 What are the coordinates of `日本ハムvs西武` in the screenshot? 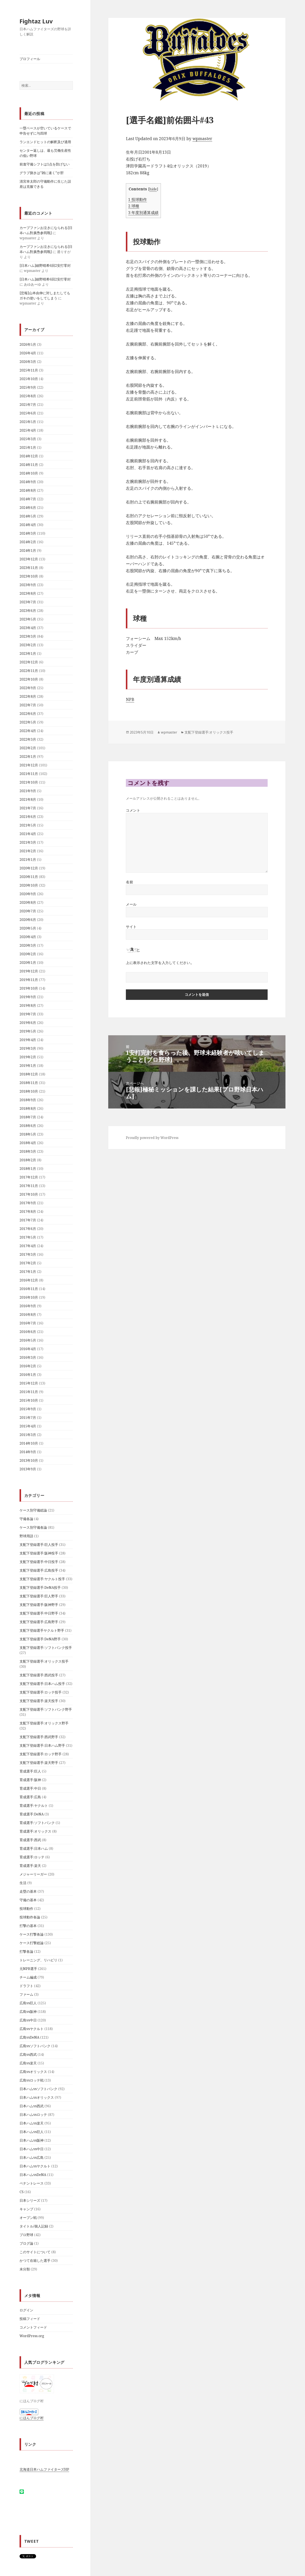 It's located at (32, 2106).